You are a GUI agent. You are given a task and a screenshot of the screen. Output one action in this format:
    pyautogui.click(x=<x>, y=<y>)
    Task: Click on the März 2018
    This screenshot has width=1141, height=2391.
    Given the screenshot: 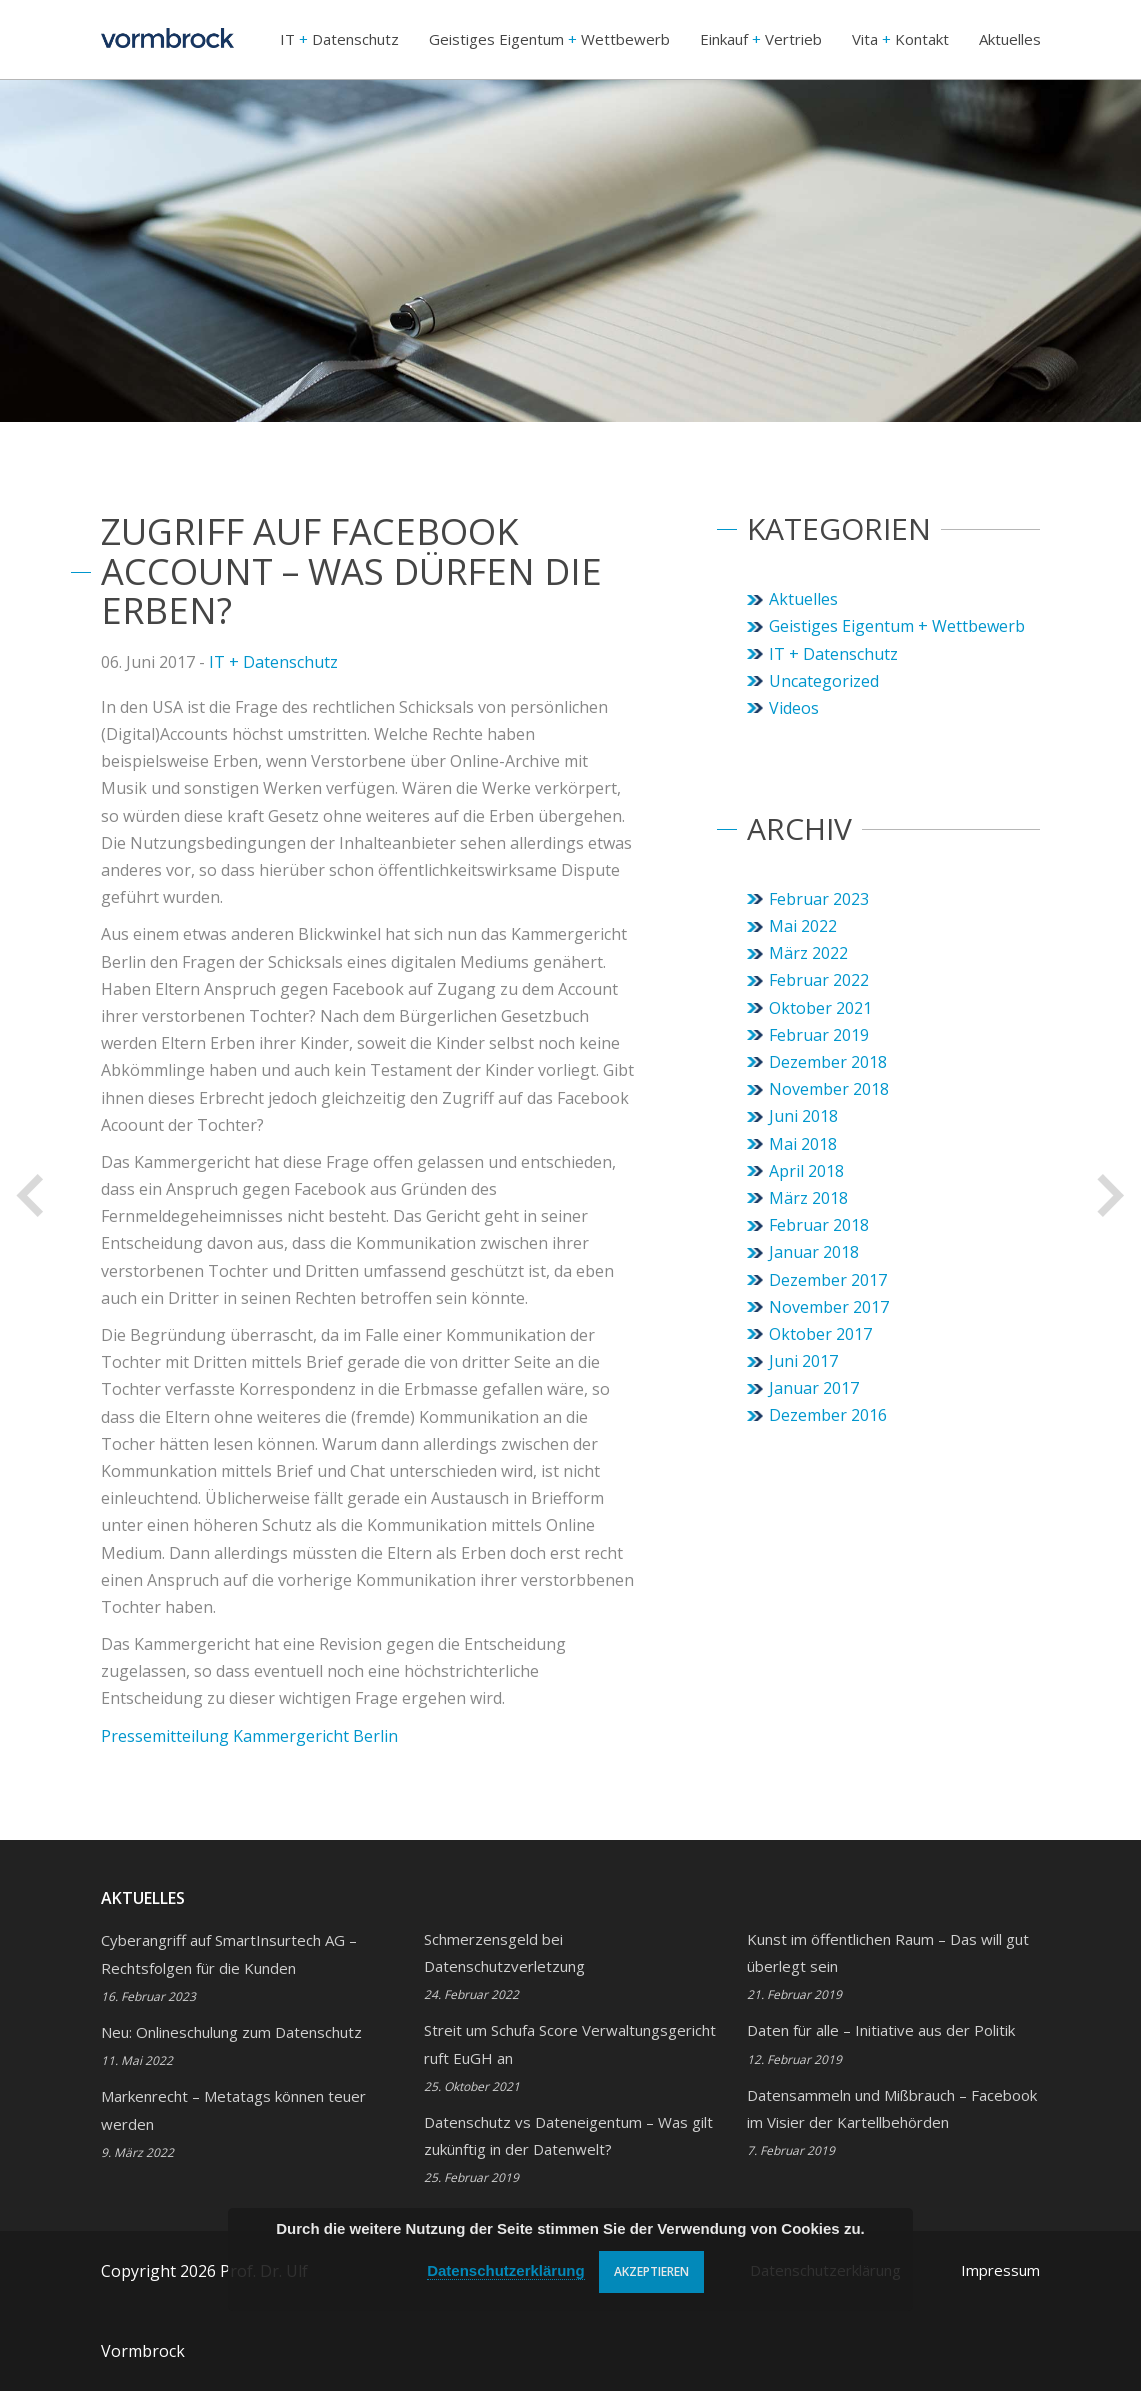 What is the action you would take?
    pyautogui.click(x=808, y=1198)
    